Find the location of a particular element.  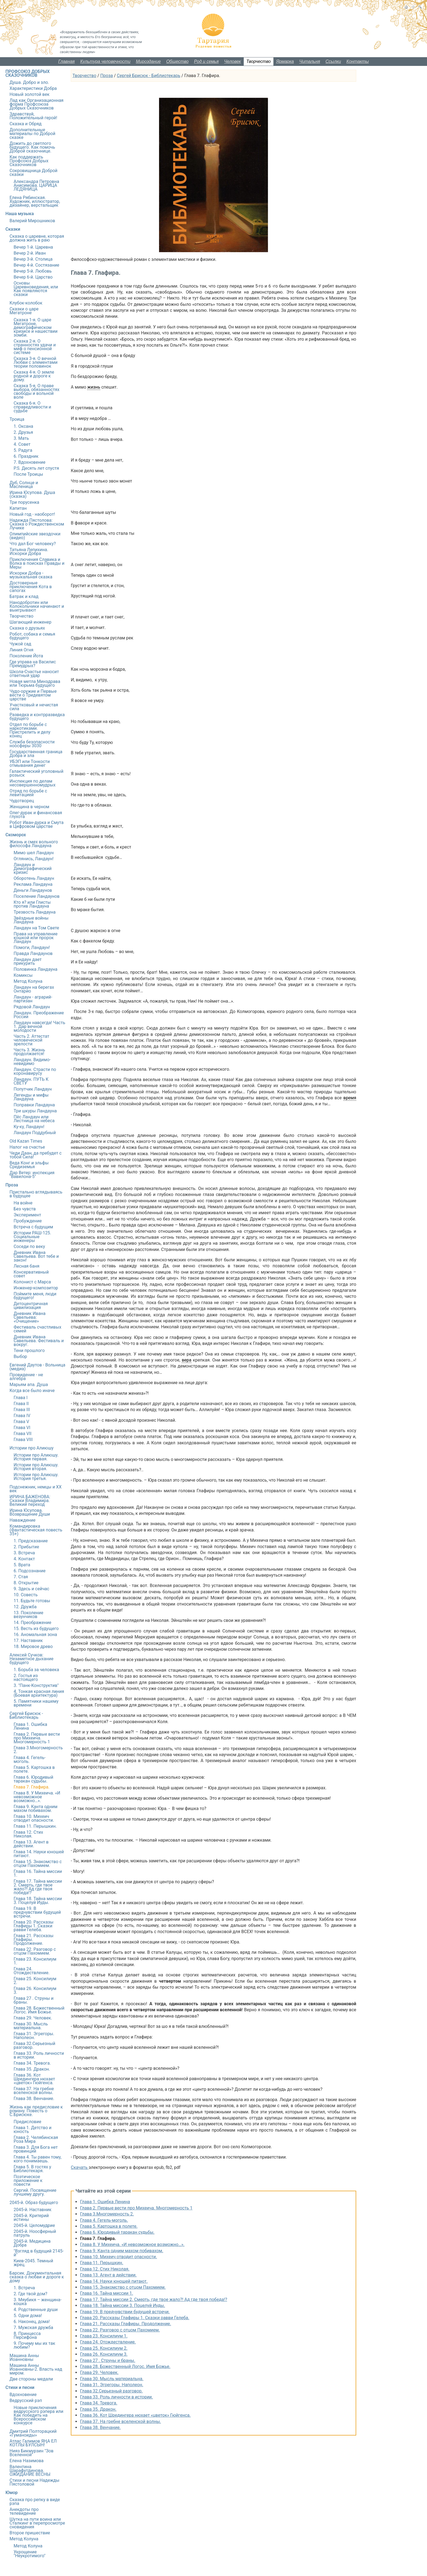

Соседи по веку is located at coordinates (29, 1246).